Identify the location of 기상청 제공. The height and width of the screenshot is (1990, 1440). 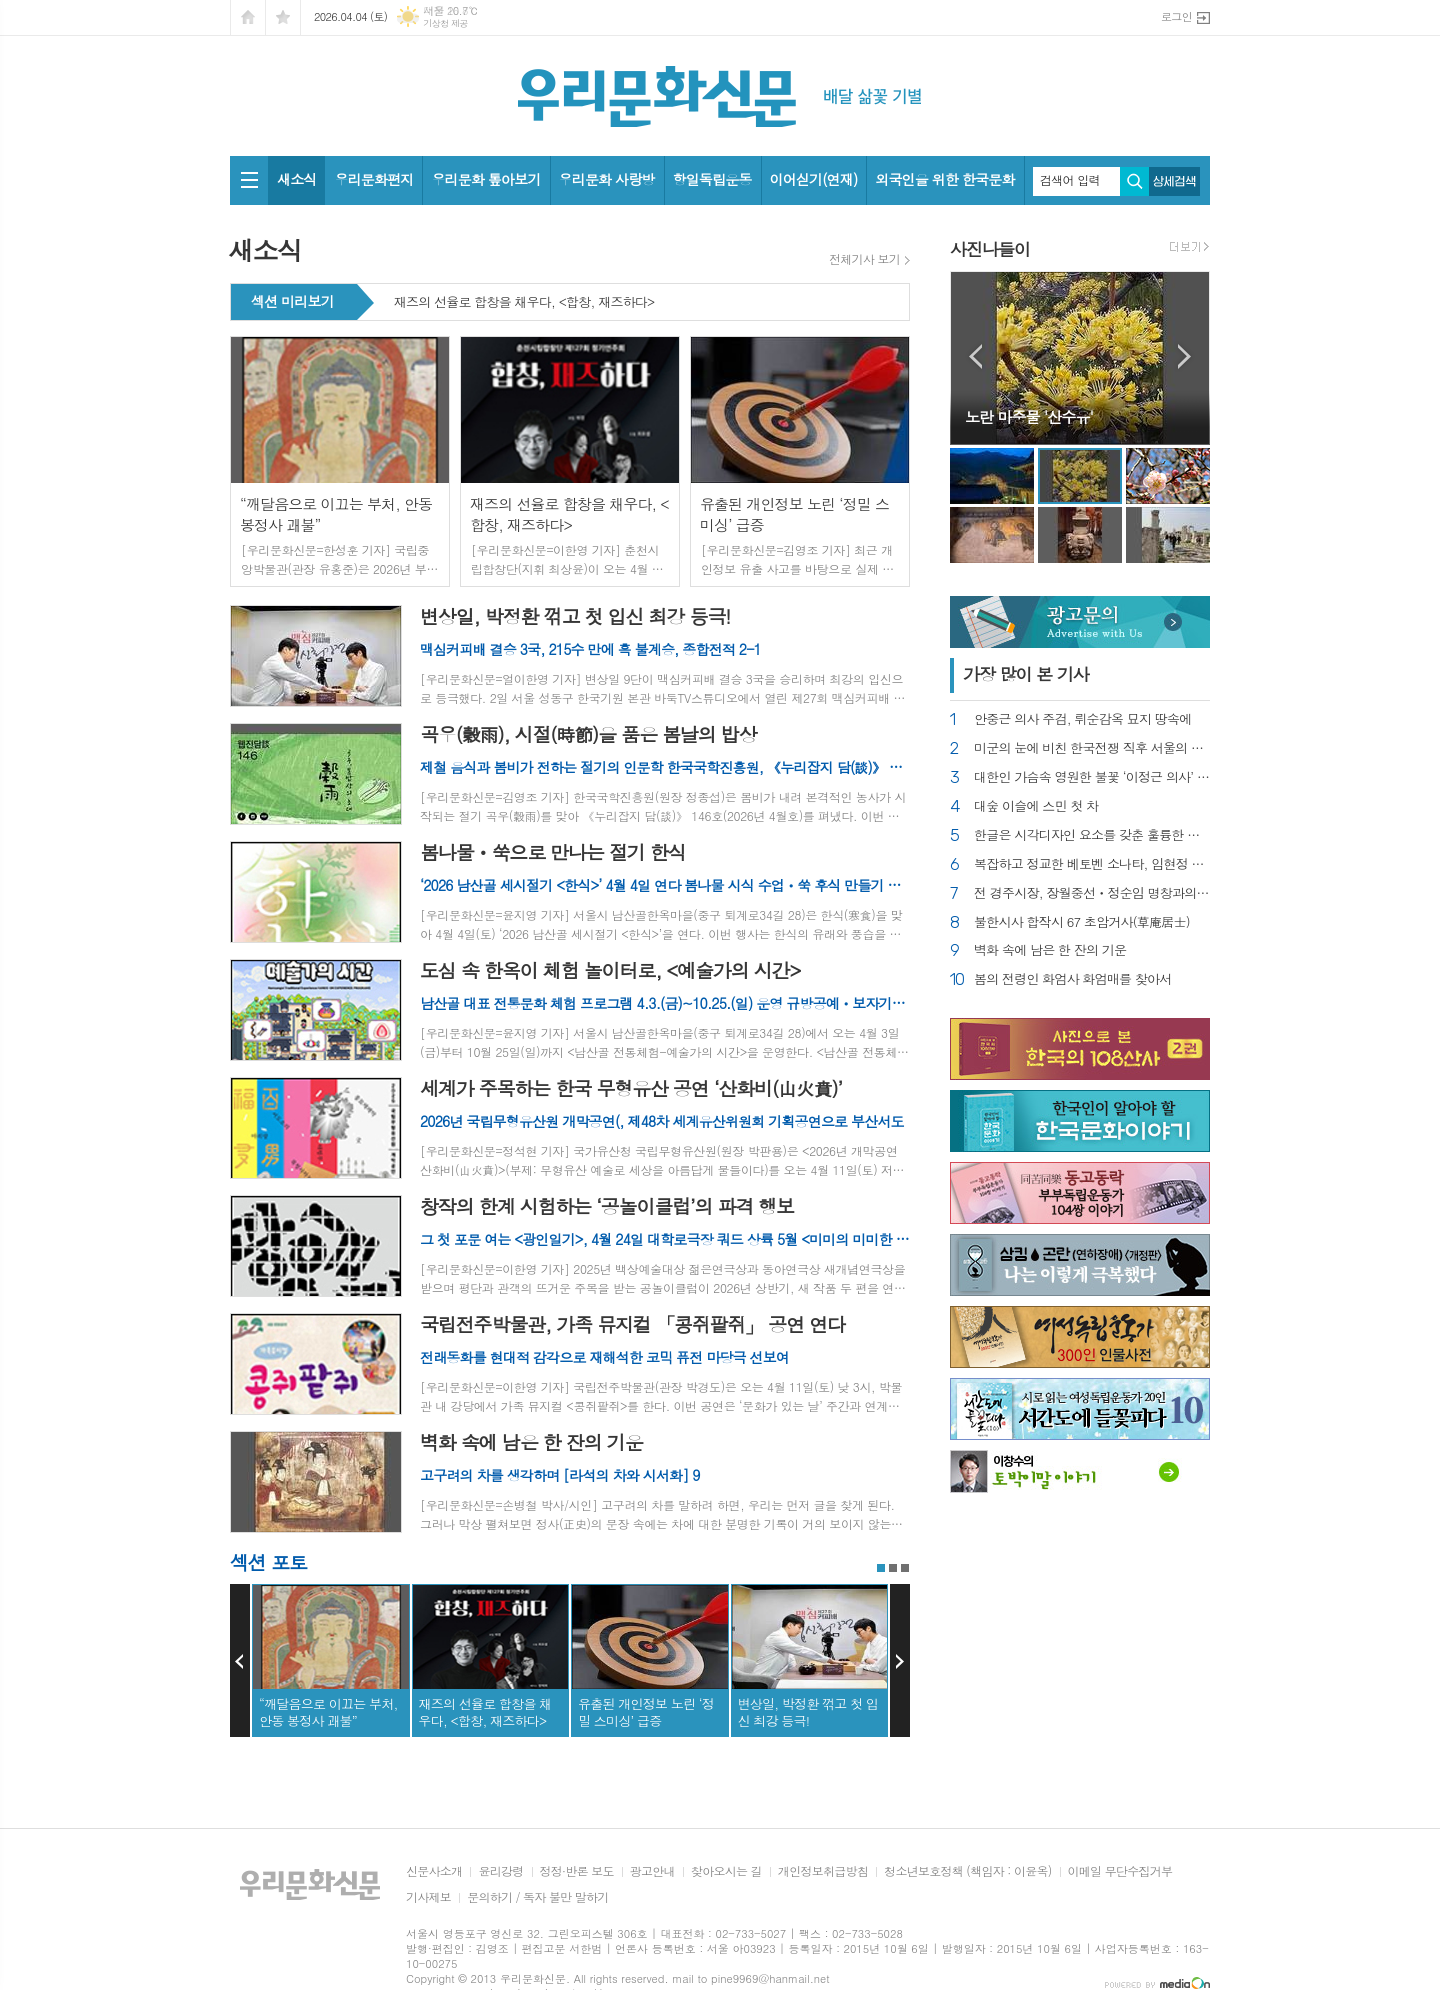
(445, 23).